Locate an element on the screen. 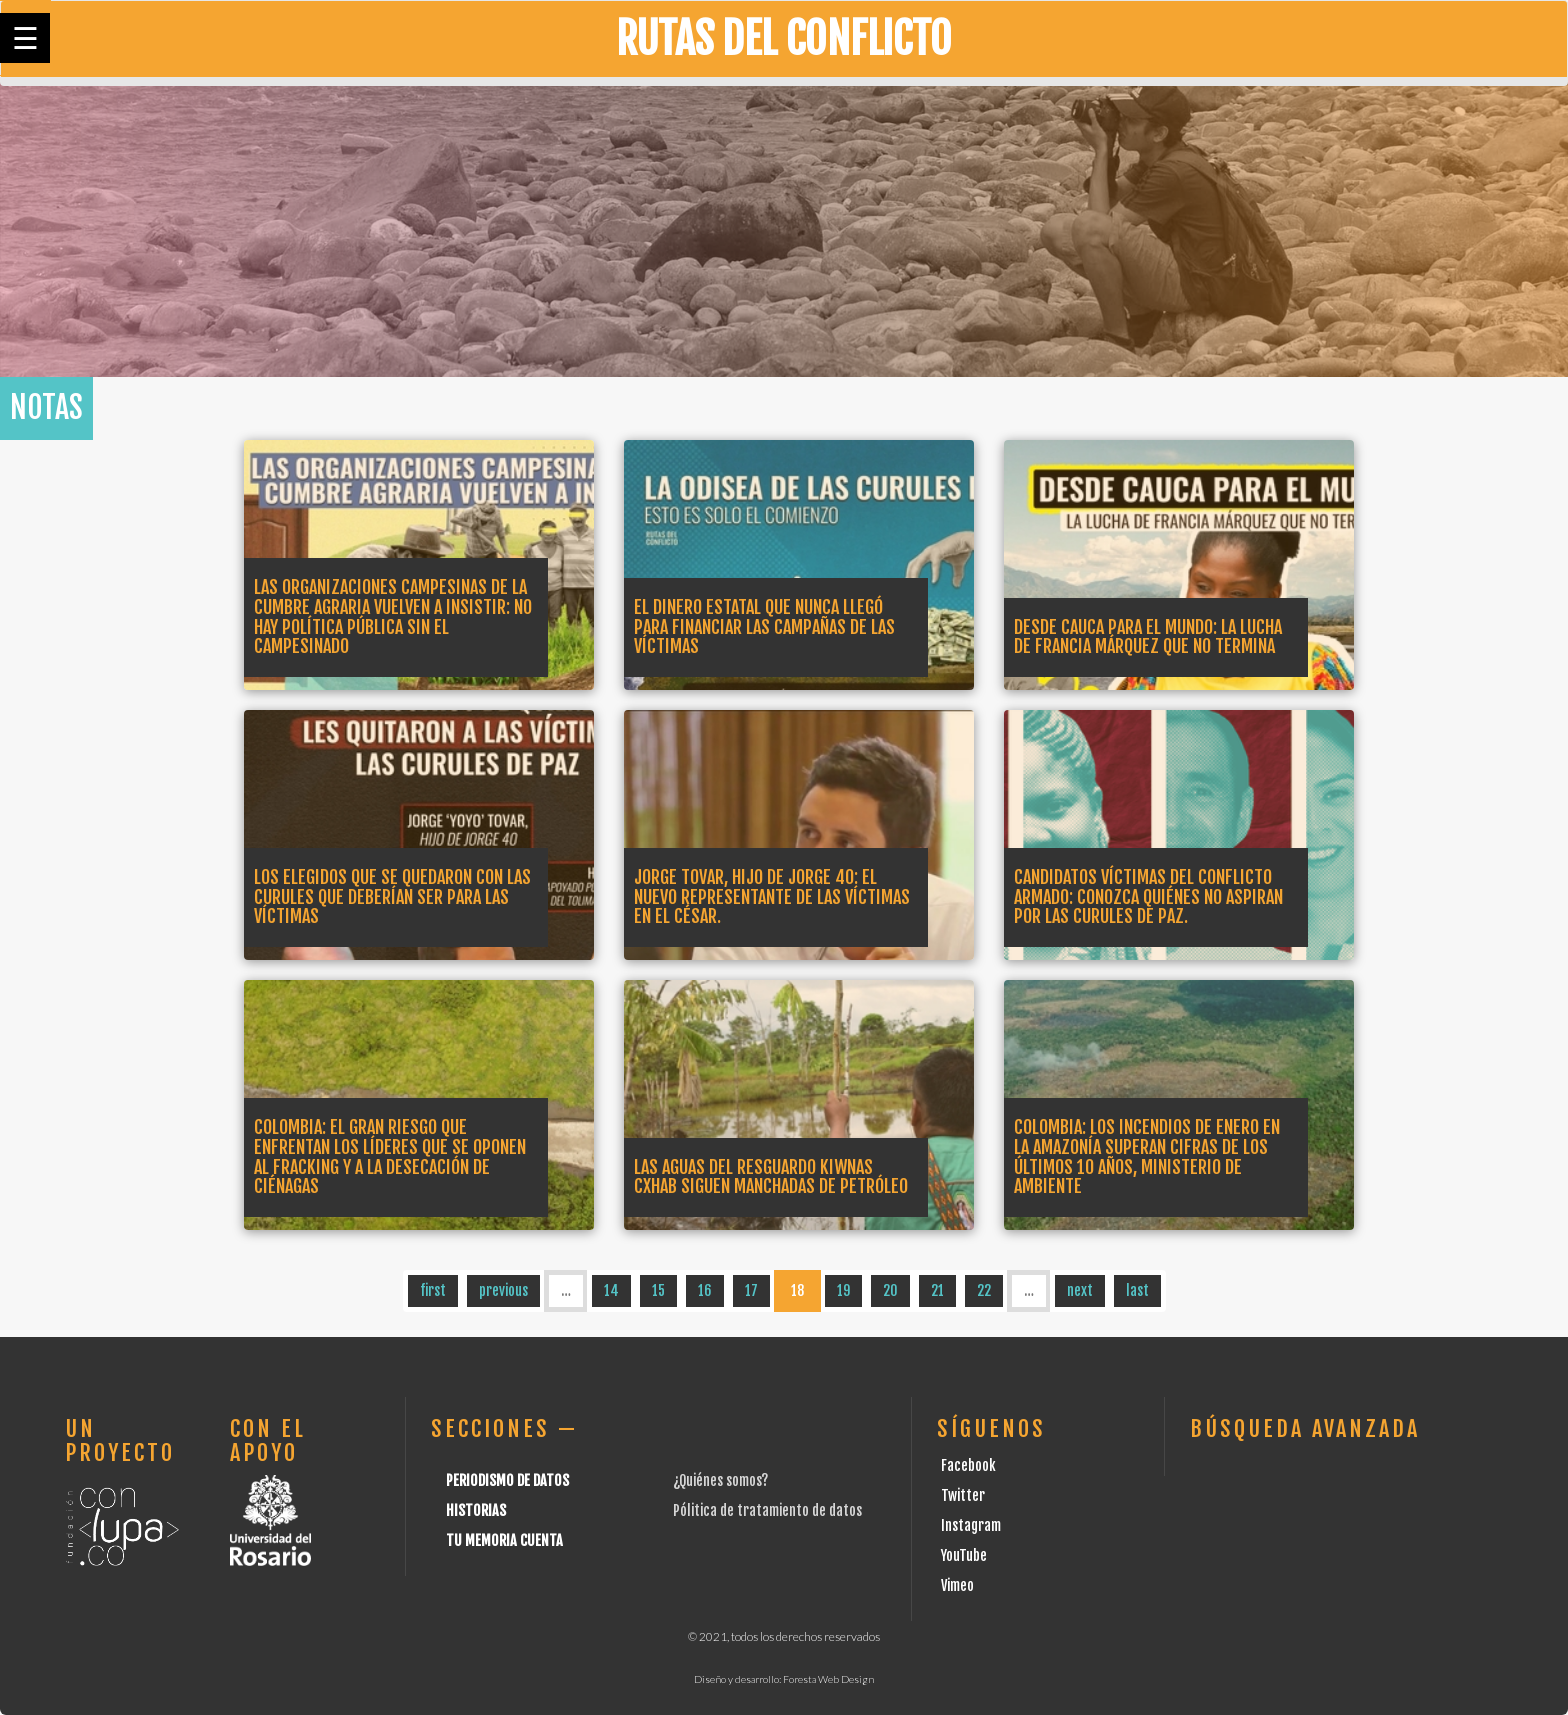  Twitter is located at coordinates (963, 1495).